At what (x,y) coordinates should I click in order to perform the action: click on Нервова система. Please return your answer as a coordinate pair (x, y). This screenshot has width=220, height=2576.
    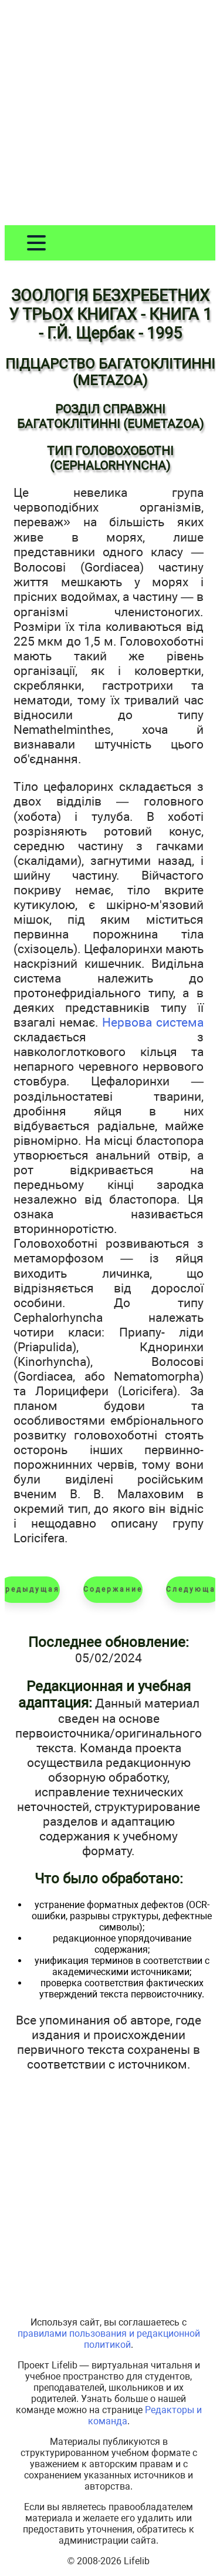
    Looking at the image, I should click on (153, 1022).